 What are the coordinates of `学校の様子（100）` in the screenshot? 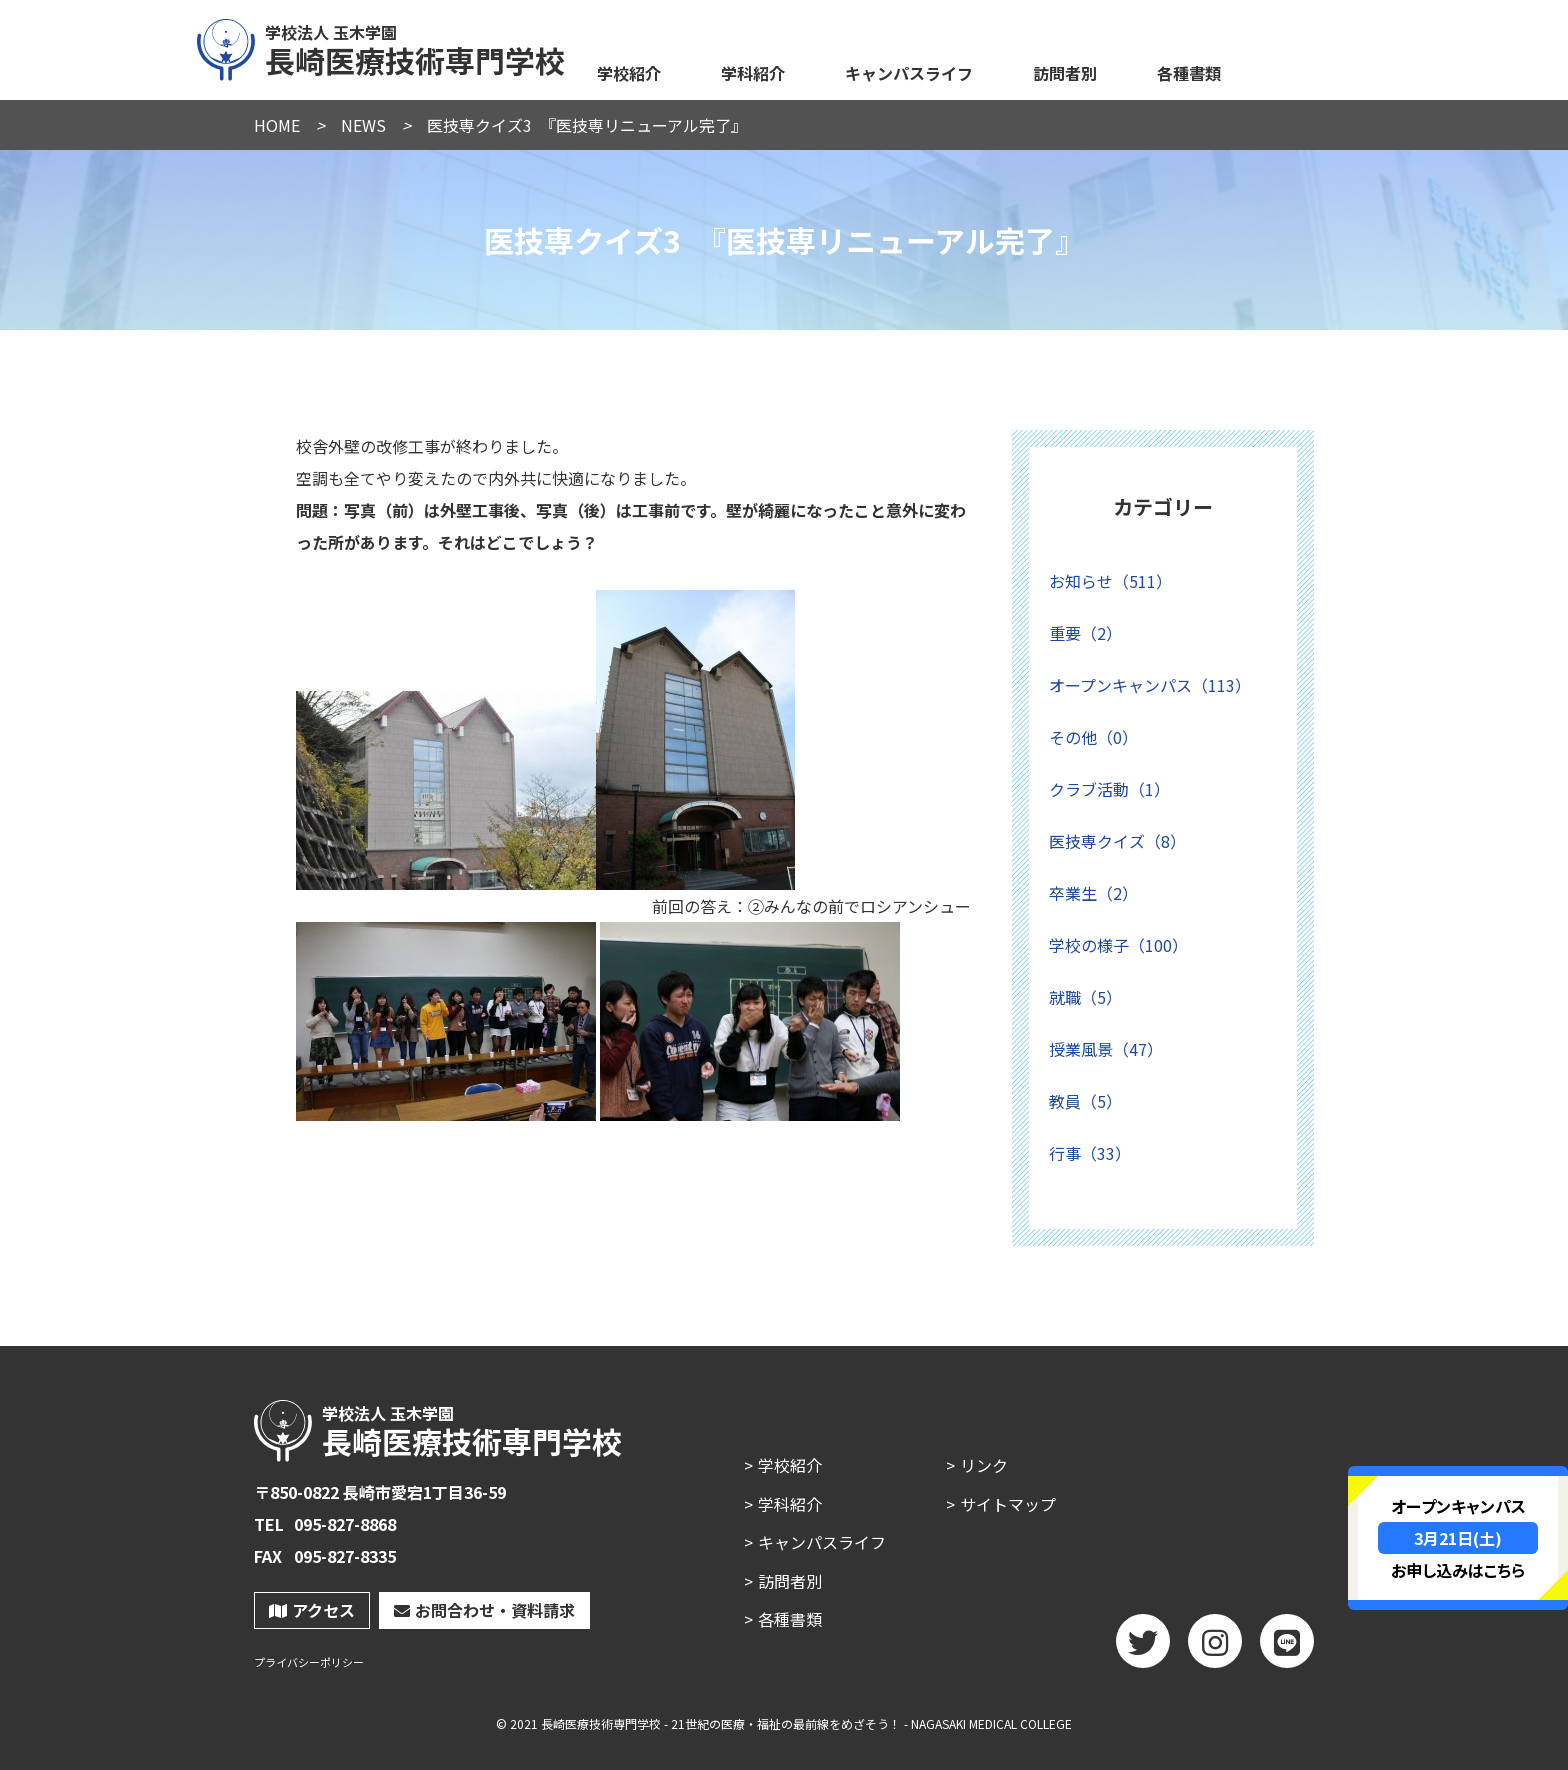 It's located at (1118, 945).